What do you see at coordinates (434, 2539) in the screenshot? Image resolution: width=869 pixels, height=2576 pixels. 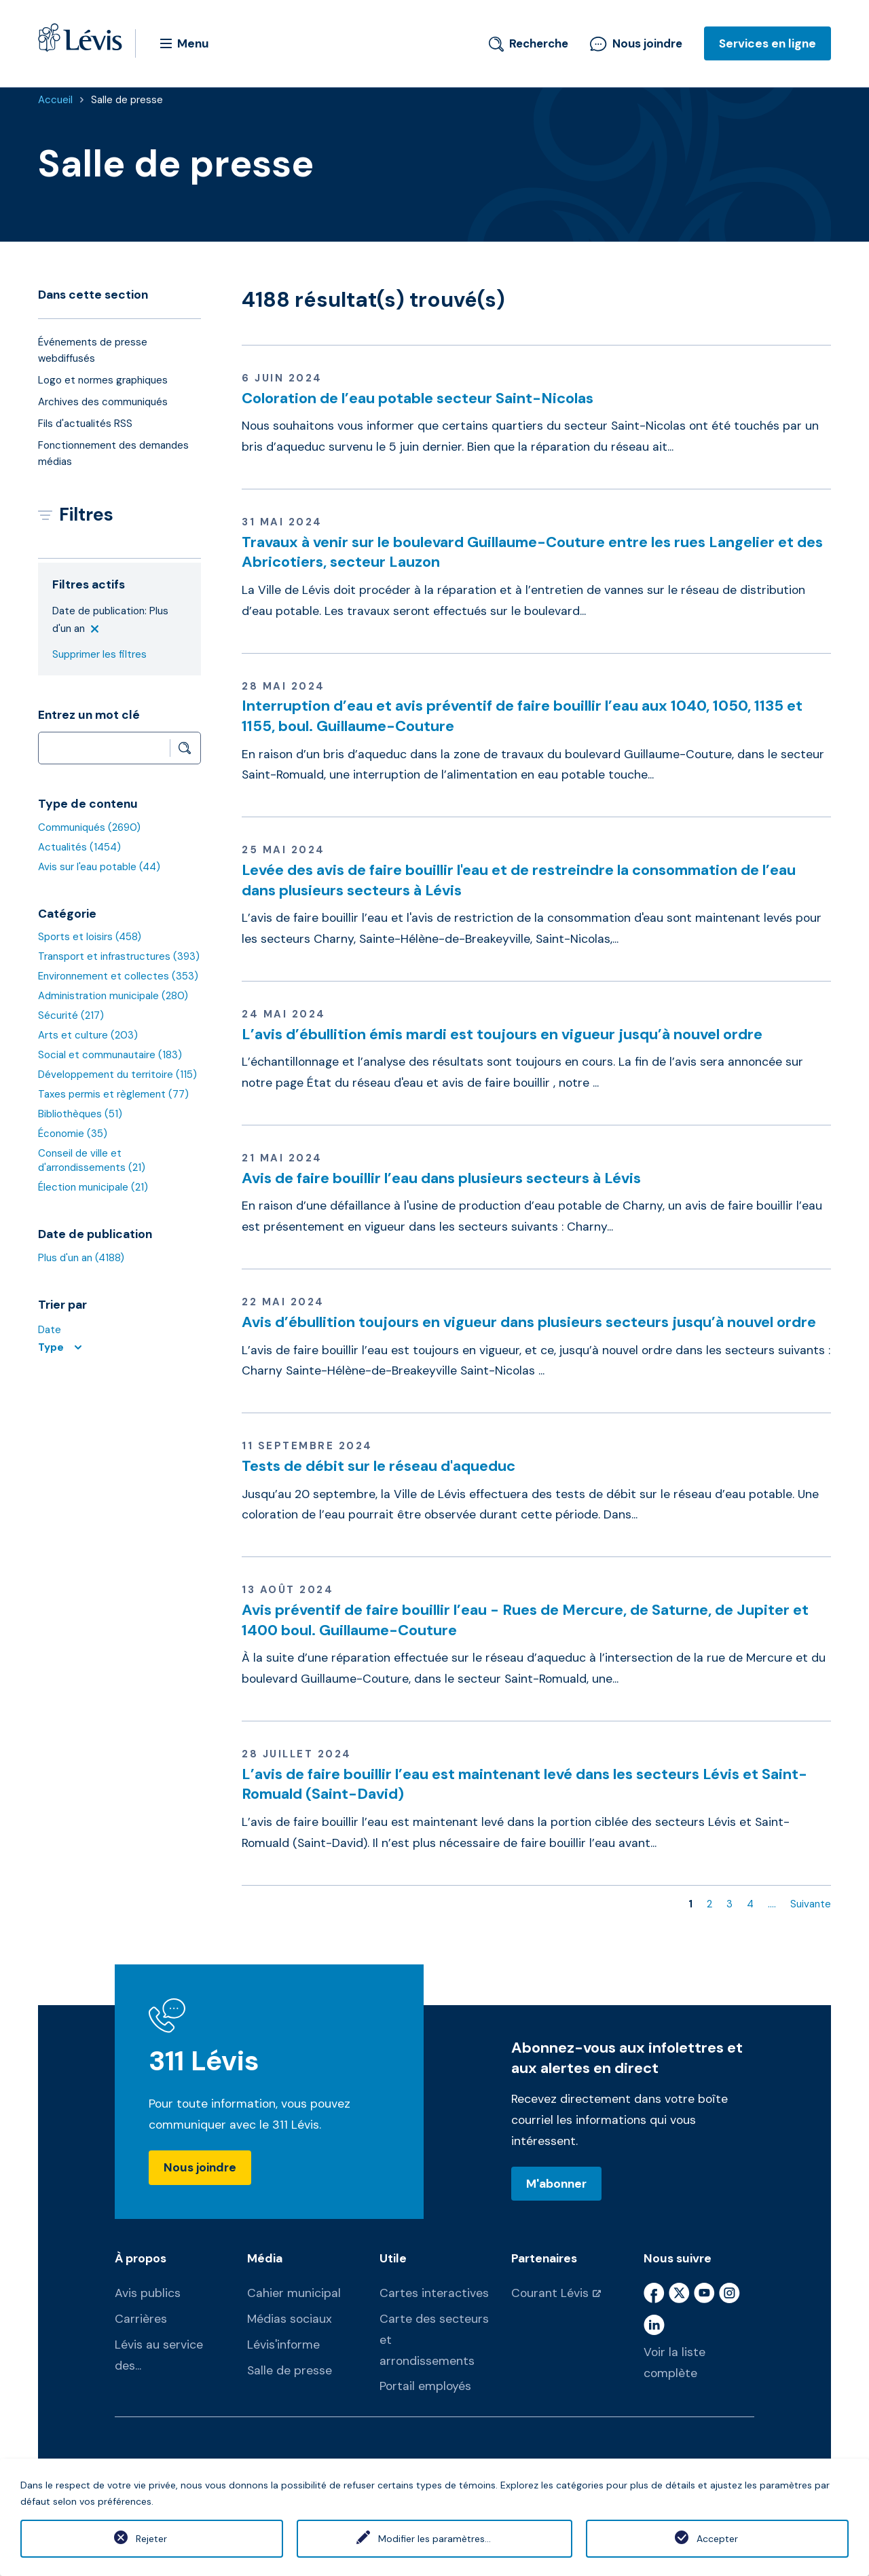 I see `Modifier les paramètres...` at bounding box center [434, 2539].